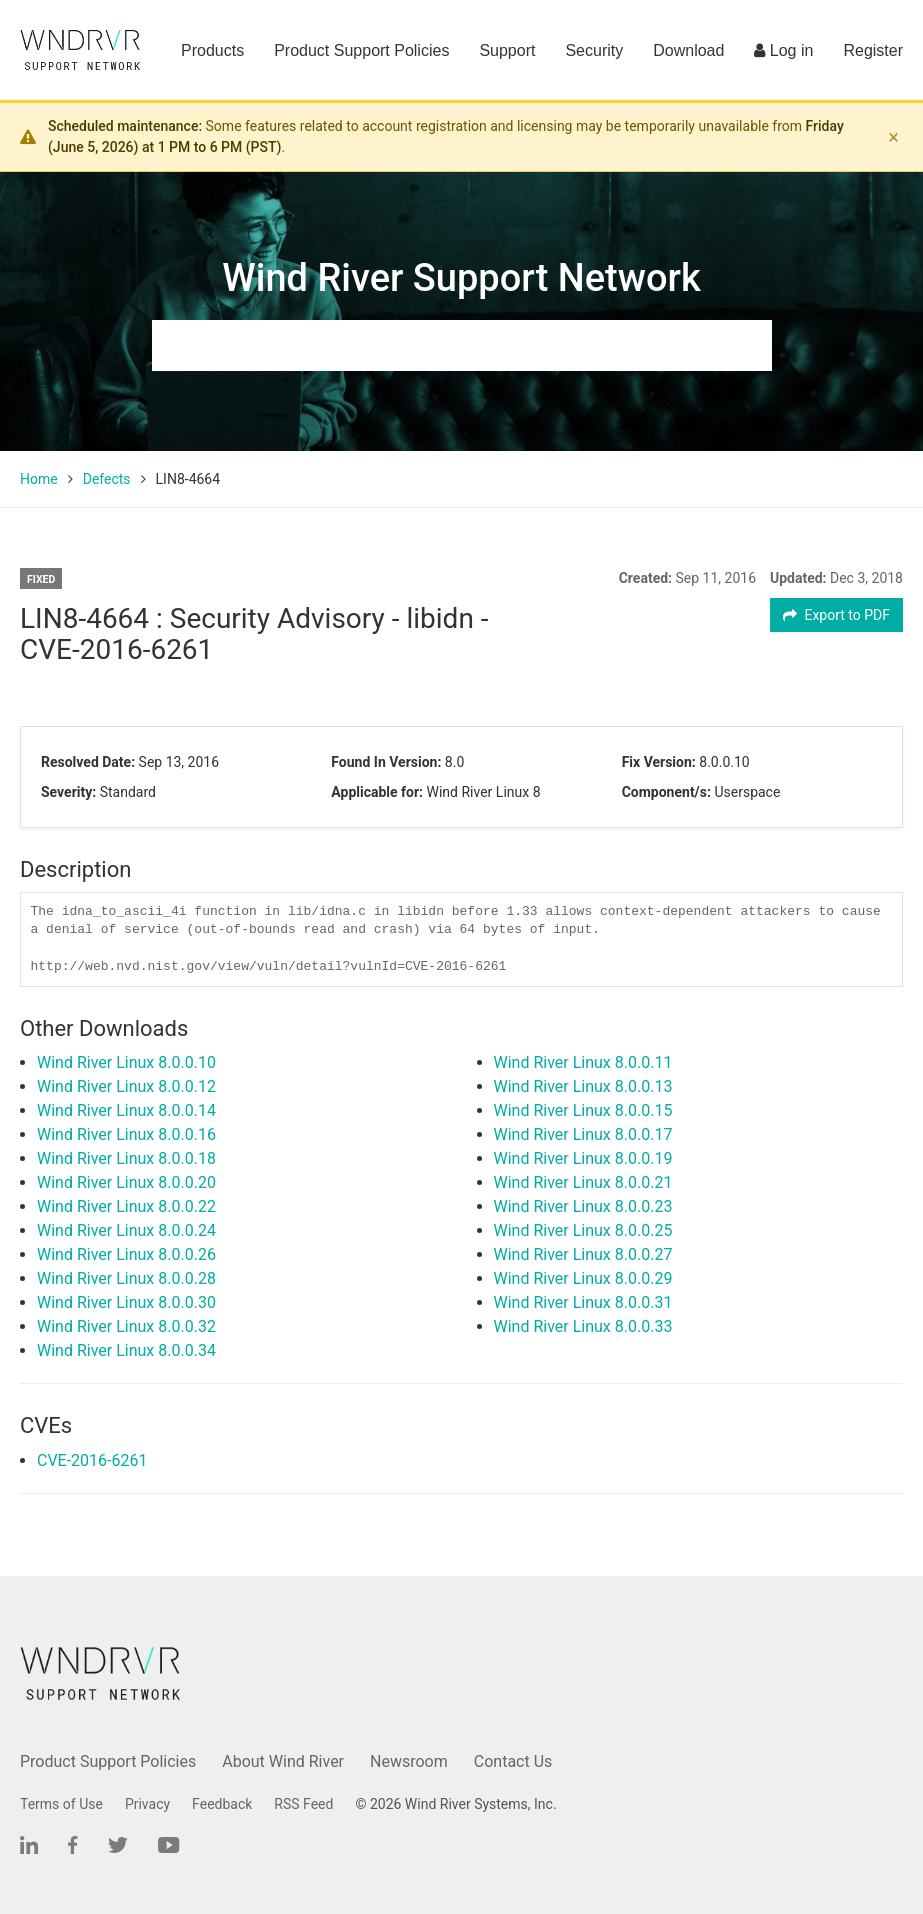 The image size is (923, 1914). I want to click on Terms of Use, so click(61, 1804).